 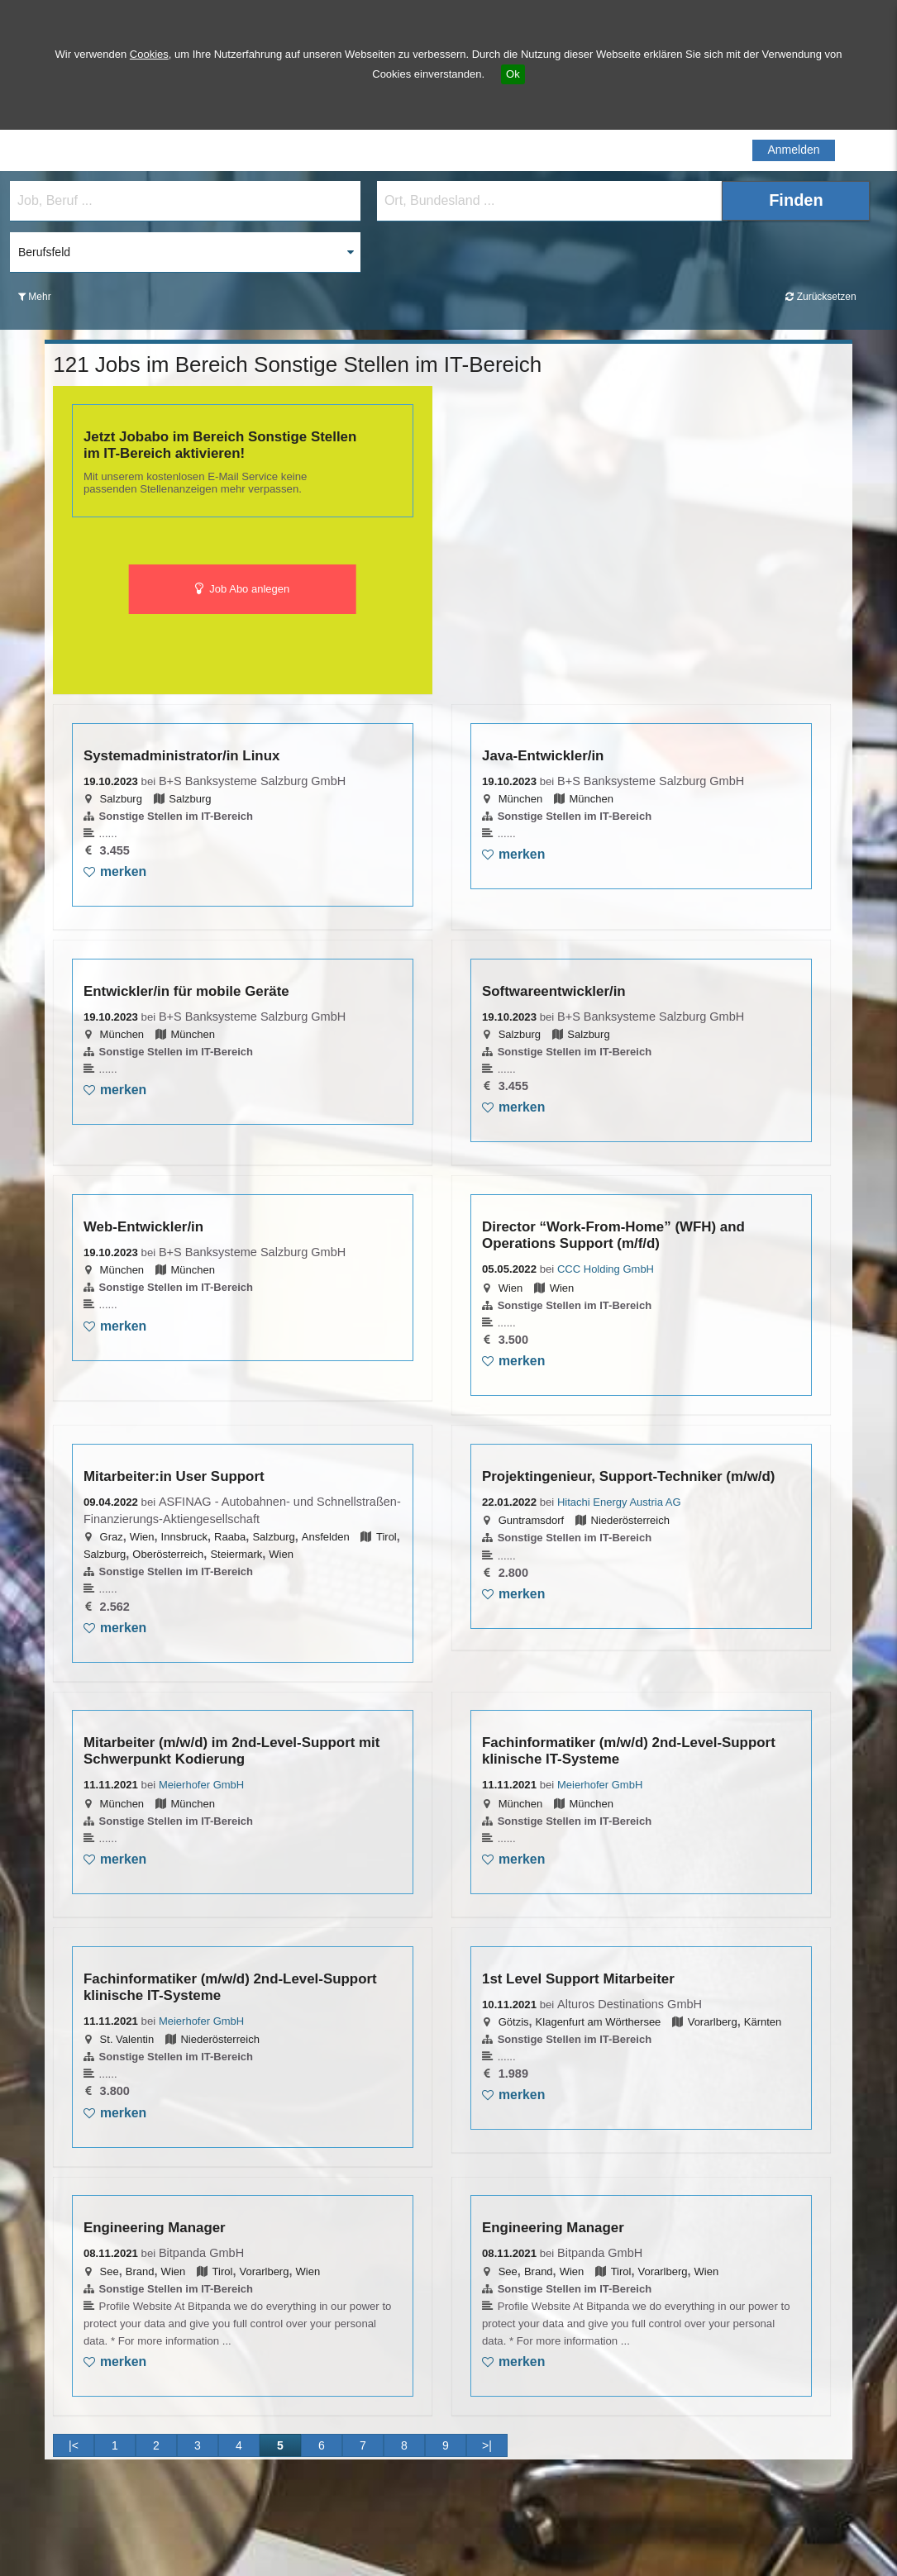 What do you see at coordinates (121, 799) in the screenshot?
I see `Salzburg` at bounding box center [121, 799].